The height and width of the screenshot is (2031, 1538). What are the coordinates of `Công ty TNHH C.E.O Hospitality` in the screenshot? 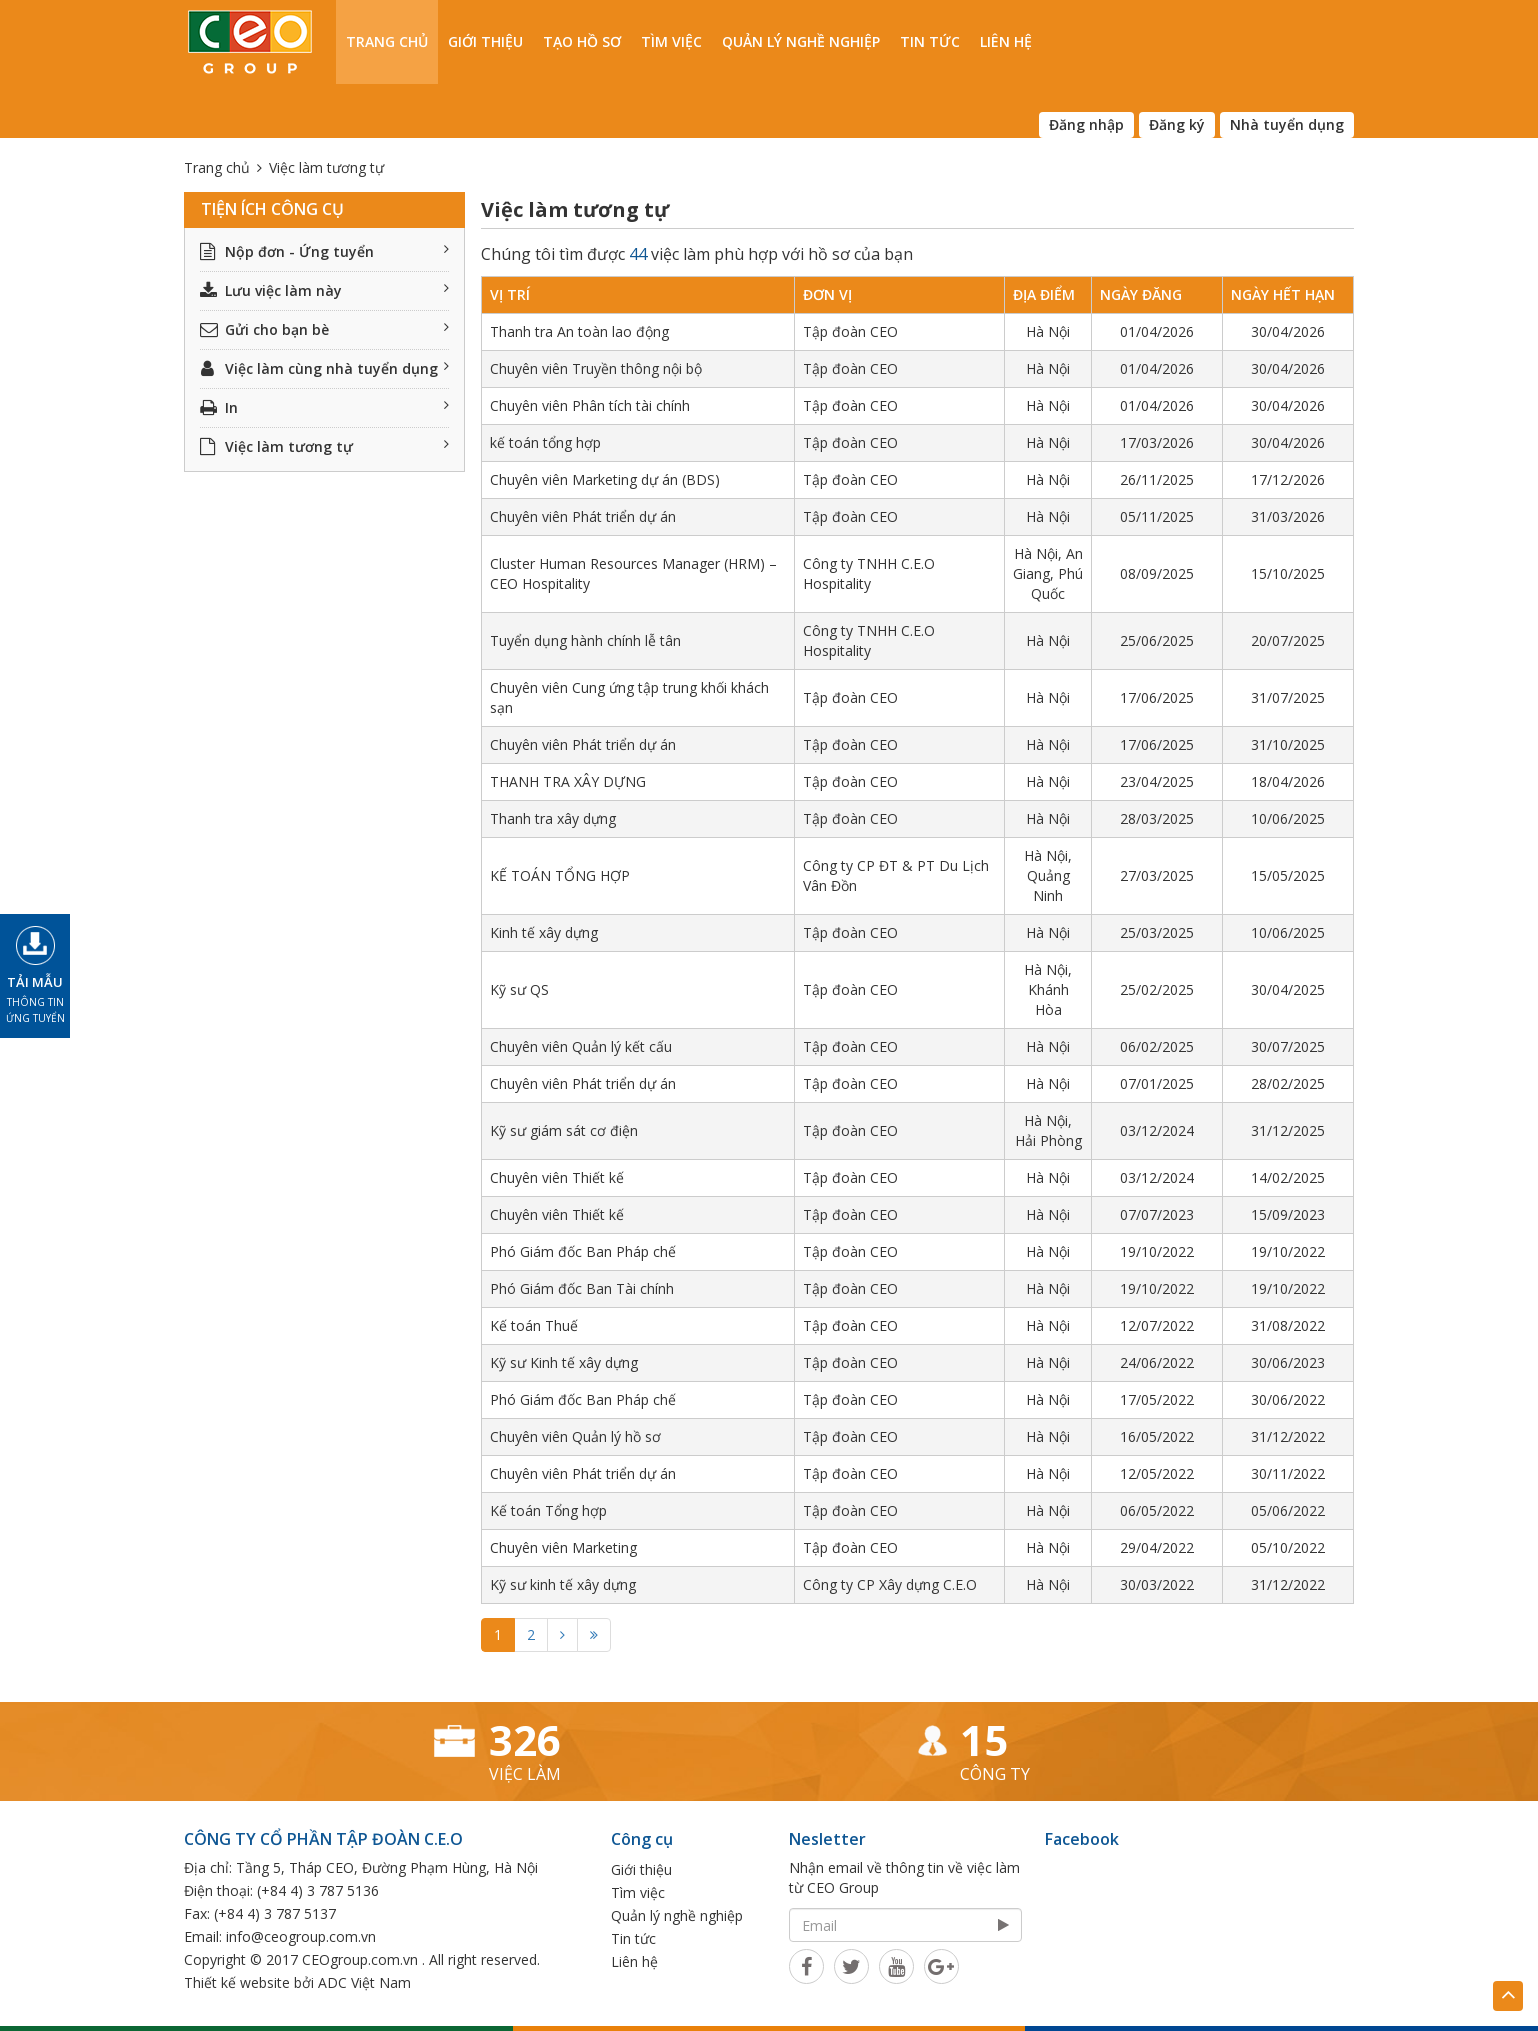 It's located at (869, 573).